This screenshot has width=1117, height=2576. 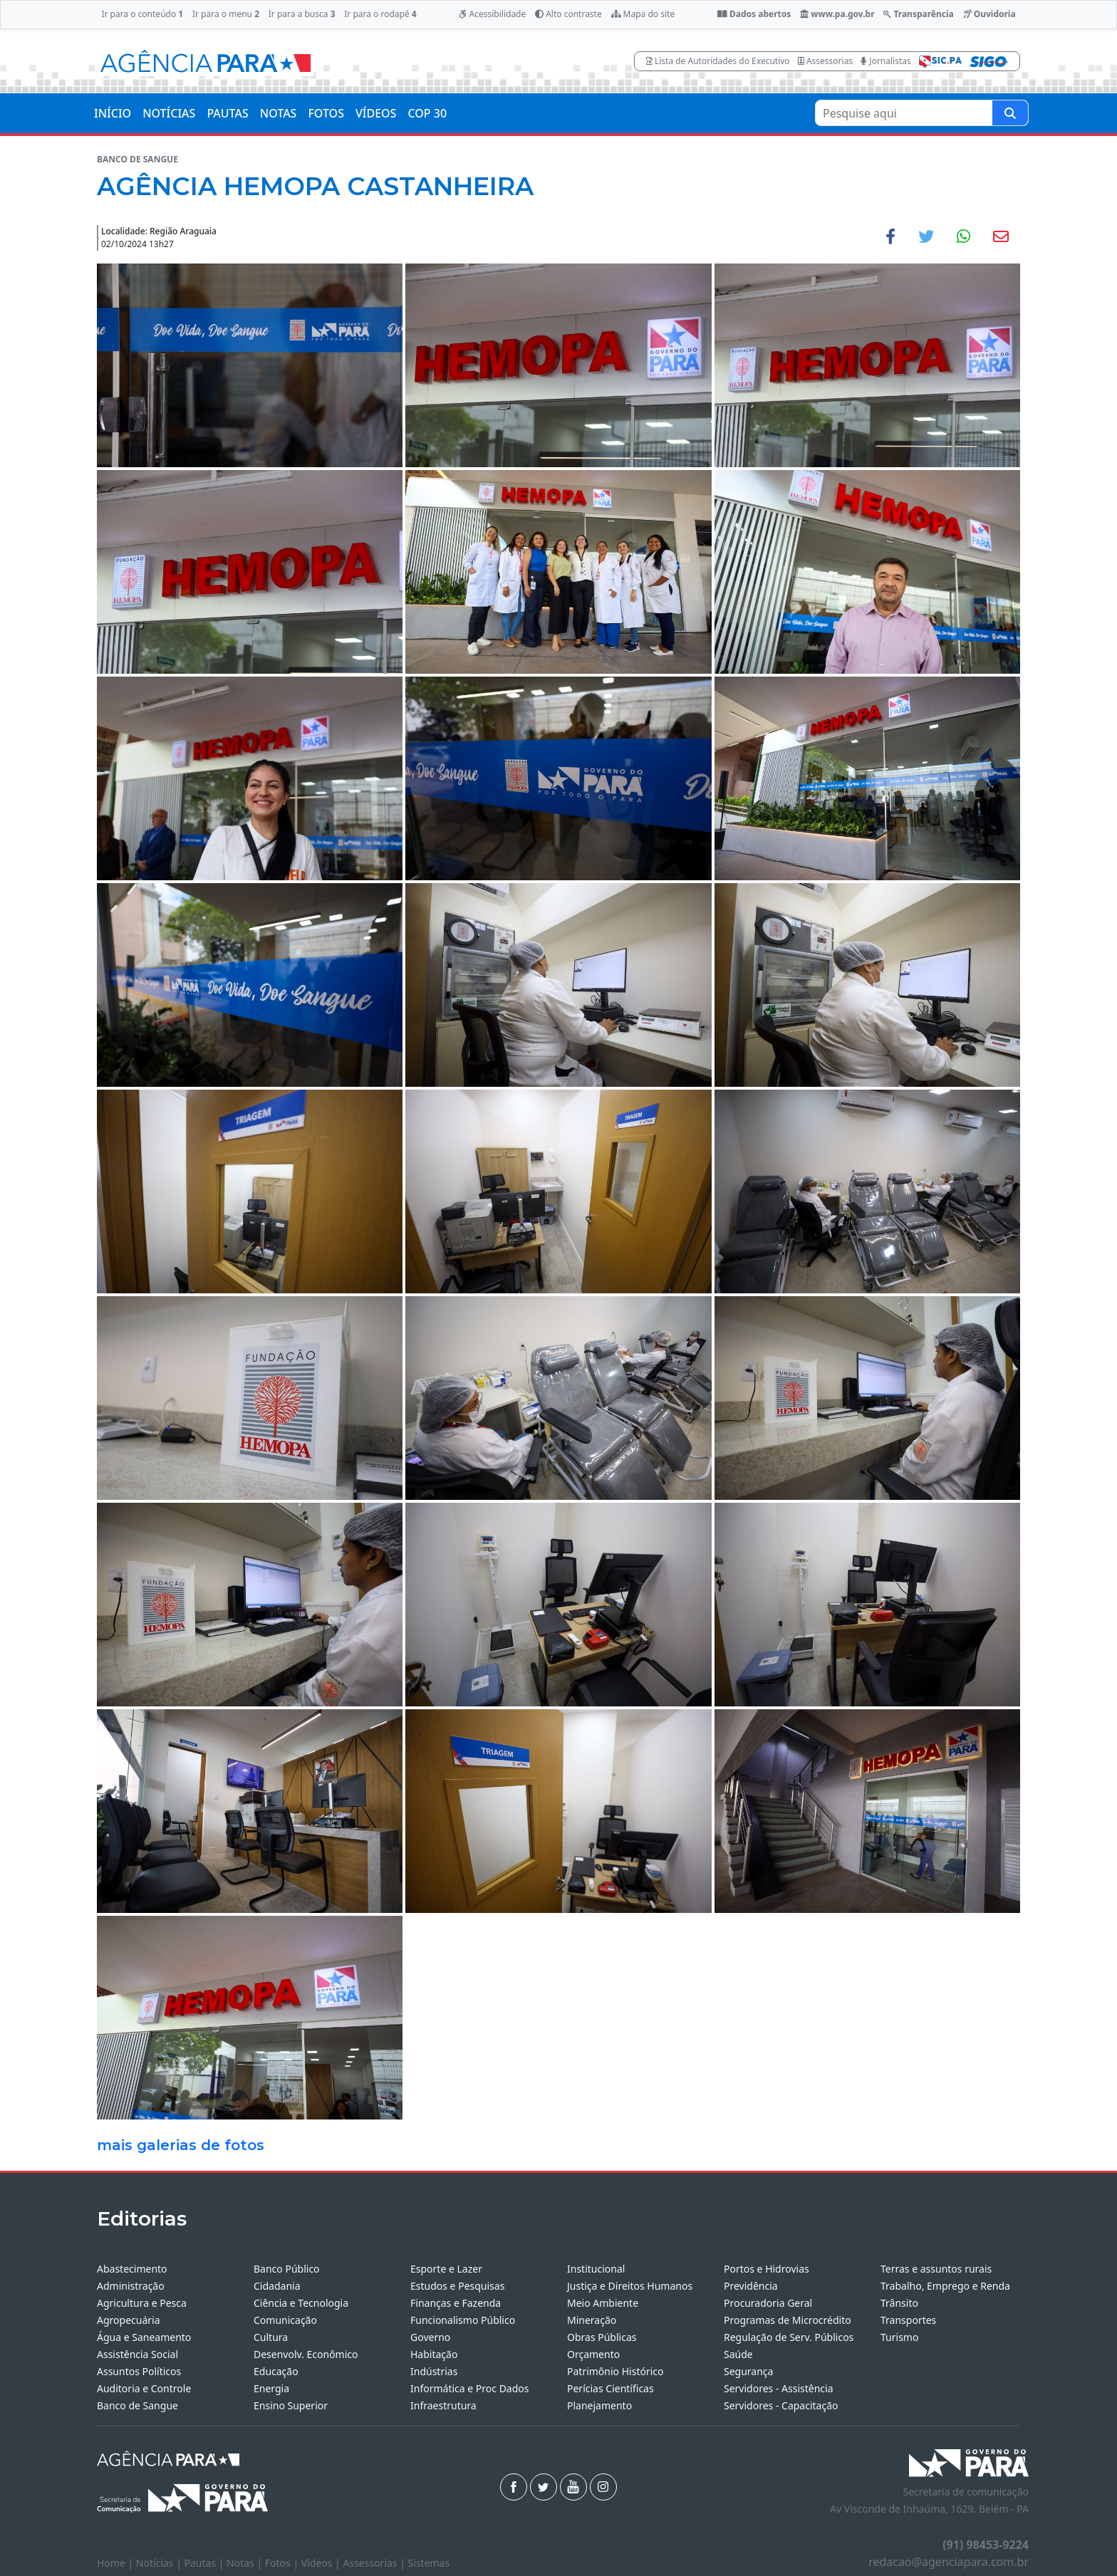 What do you see at coordinates (116, 2563) in the screenshot?
I see `Home |` at bounding box center [116, 2563].